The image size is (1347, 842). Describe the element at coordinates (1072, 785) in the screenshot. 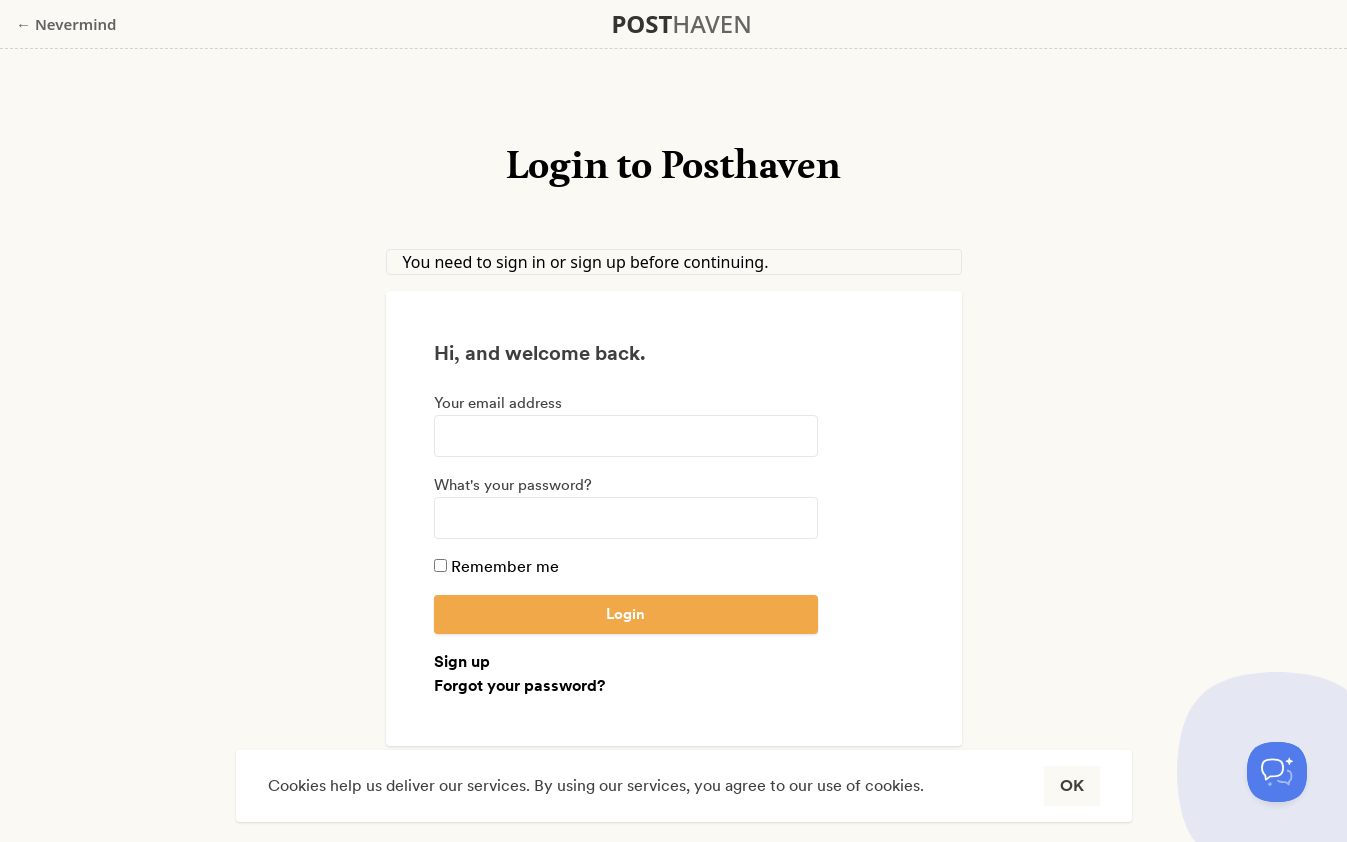

I see `OK` at that location.